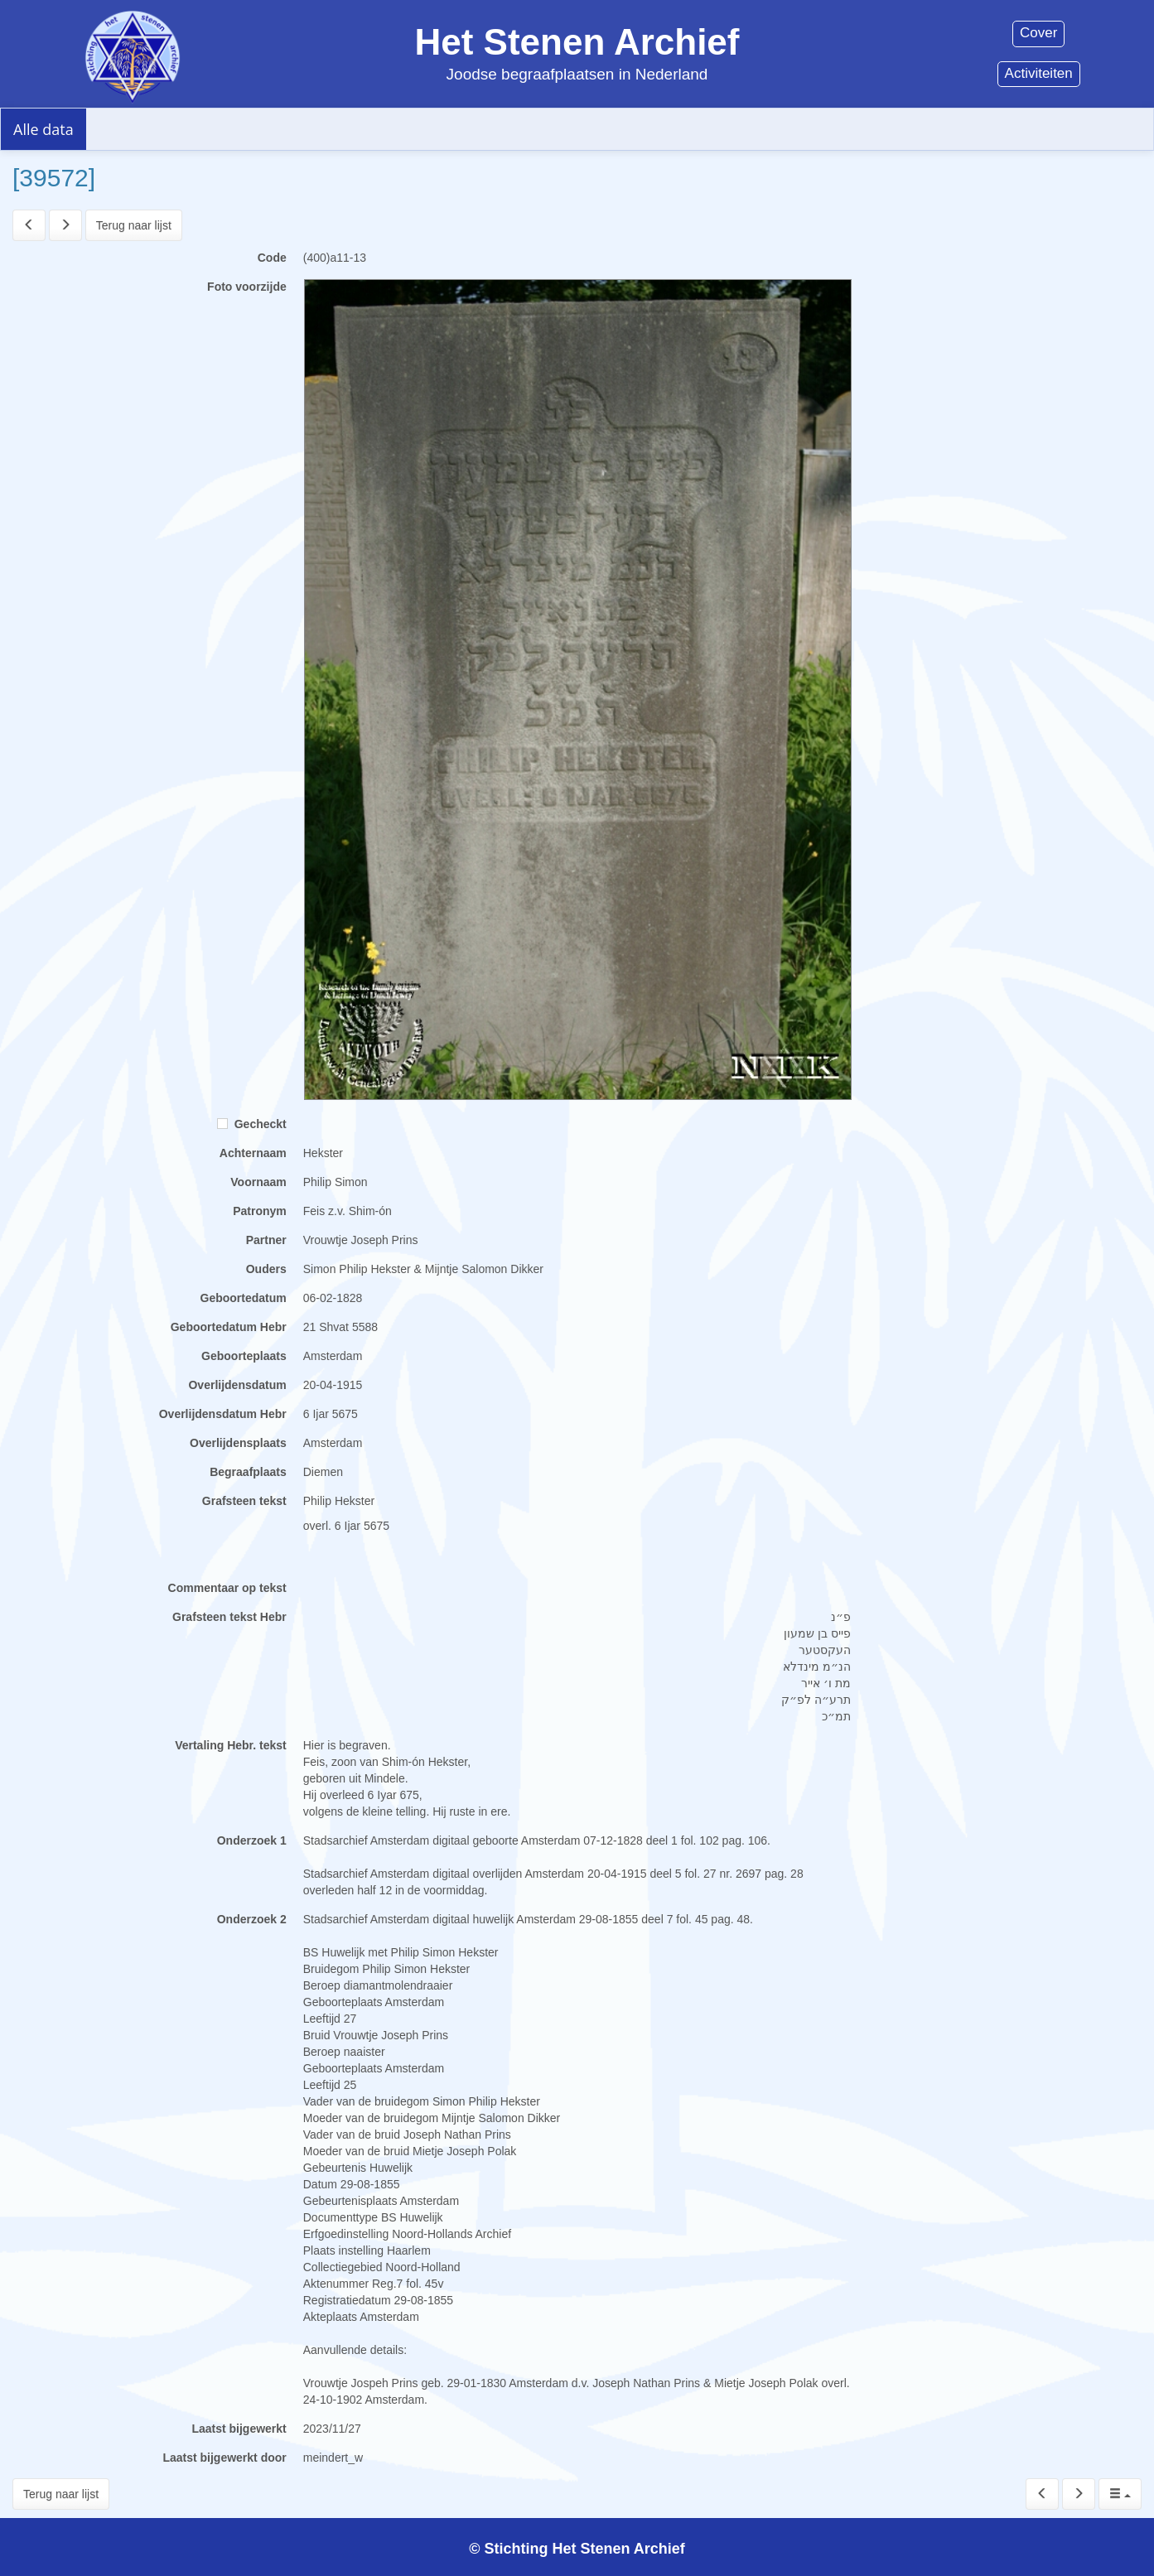 This screenshot has height=2576, width=1154. Describe the element at coordinates (244, 1500) in the screenshot. I see `Grafsteen tekst` at that location.